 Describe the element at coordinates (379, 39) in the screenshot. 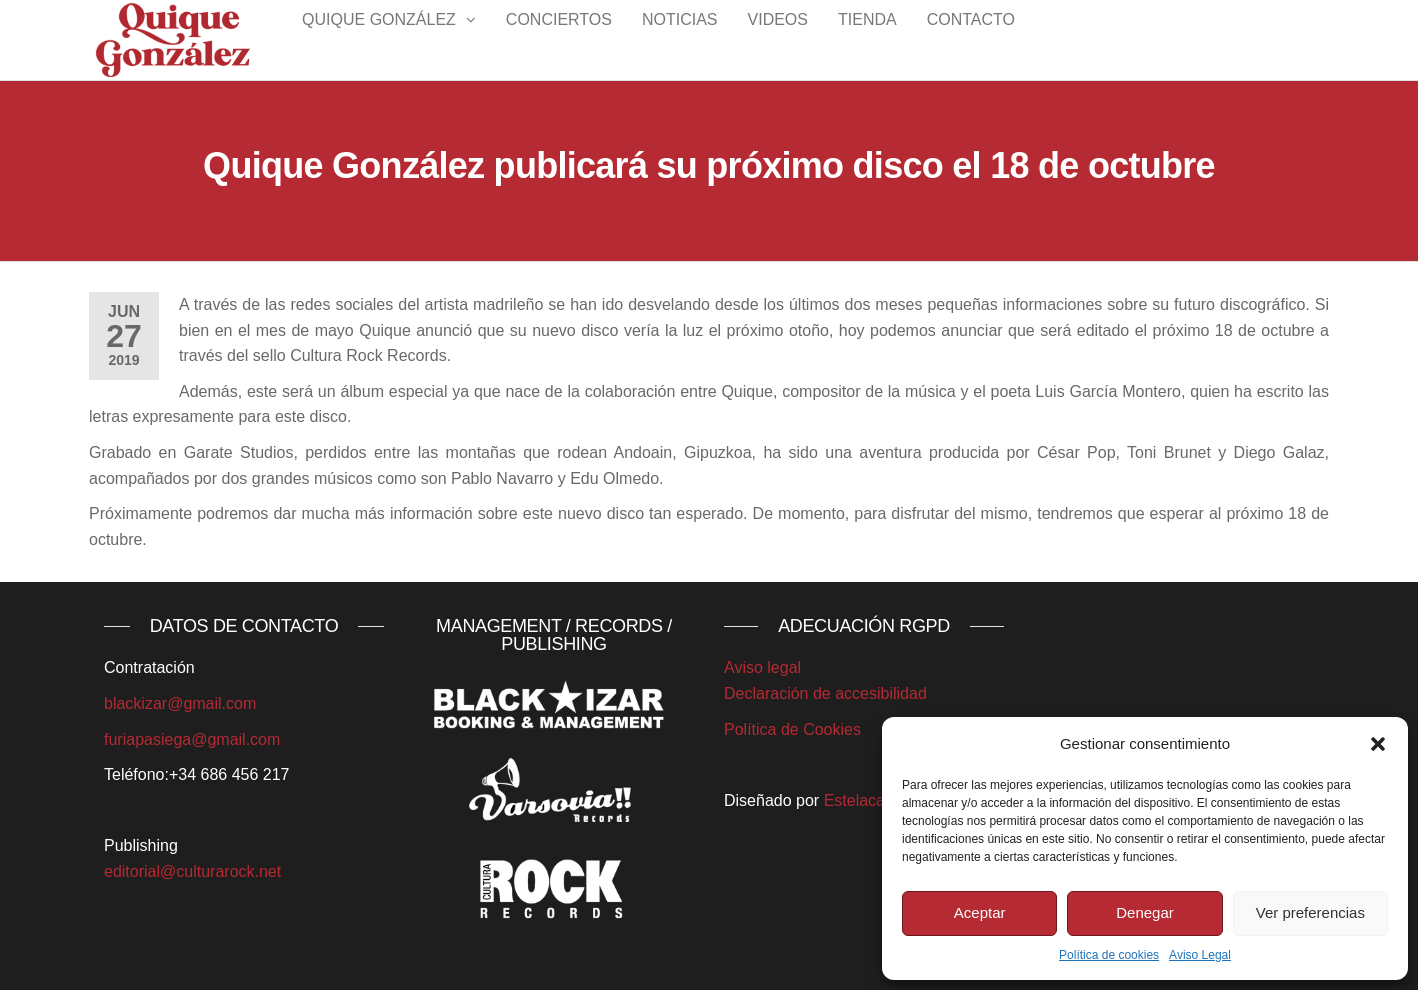

I see `Quique González` at that location.